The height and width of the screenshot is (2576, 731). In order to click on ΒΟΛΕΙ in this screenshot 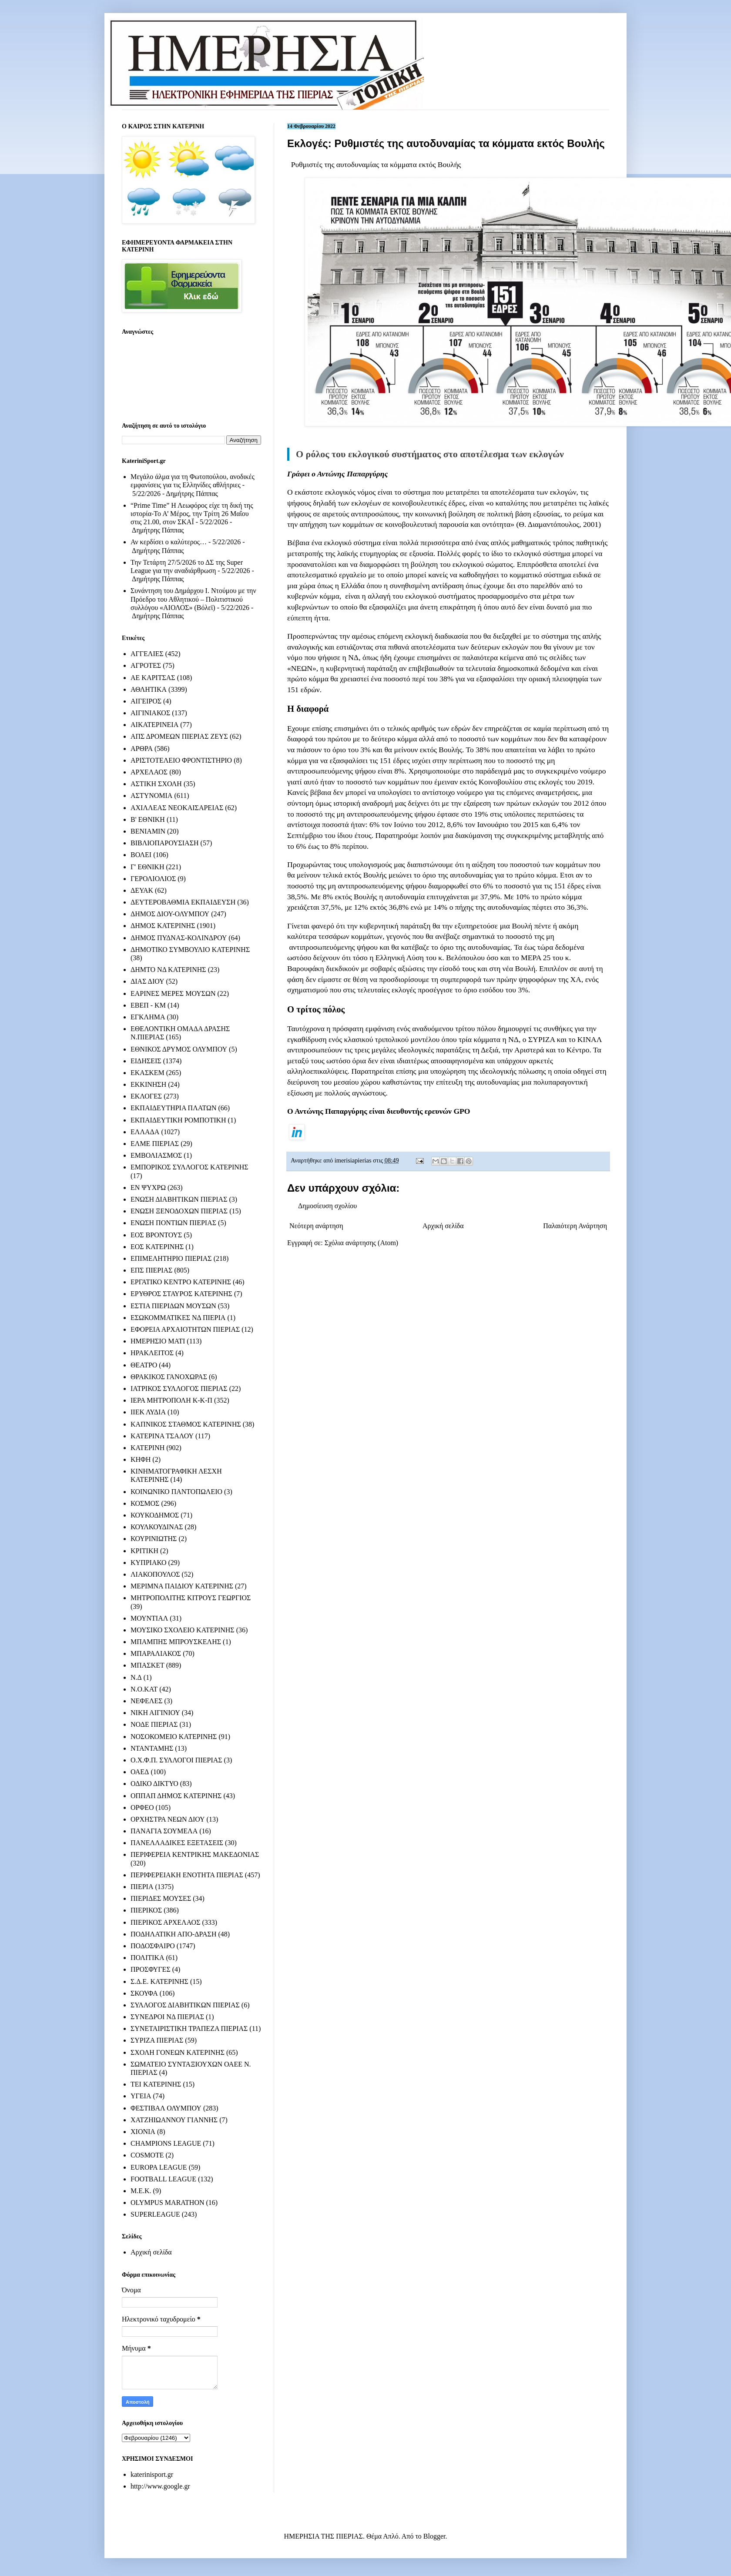, I will do `click(141, 854)`.